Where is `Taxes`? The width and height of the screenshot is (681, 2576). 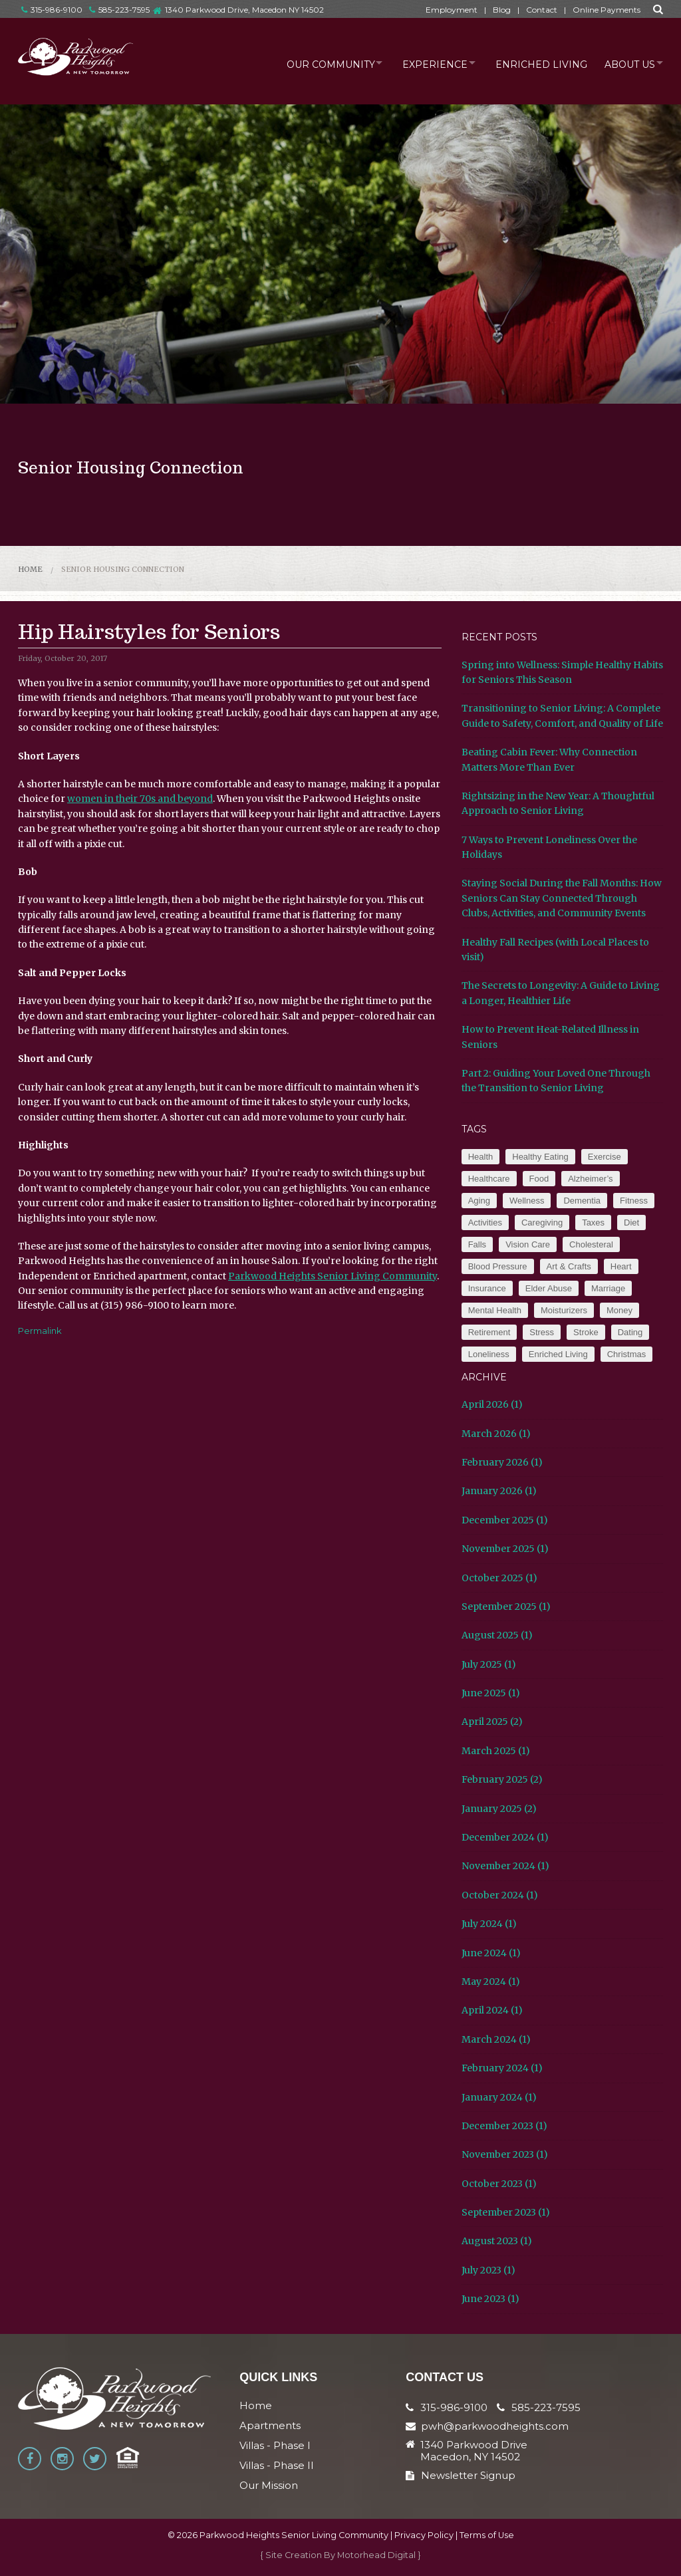 Taxes is located at coordinates (593, 1222).